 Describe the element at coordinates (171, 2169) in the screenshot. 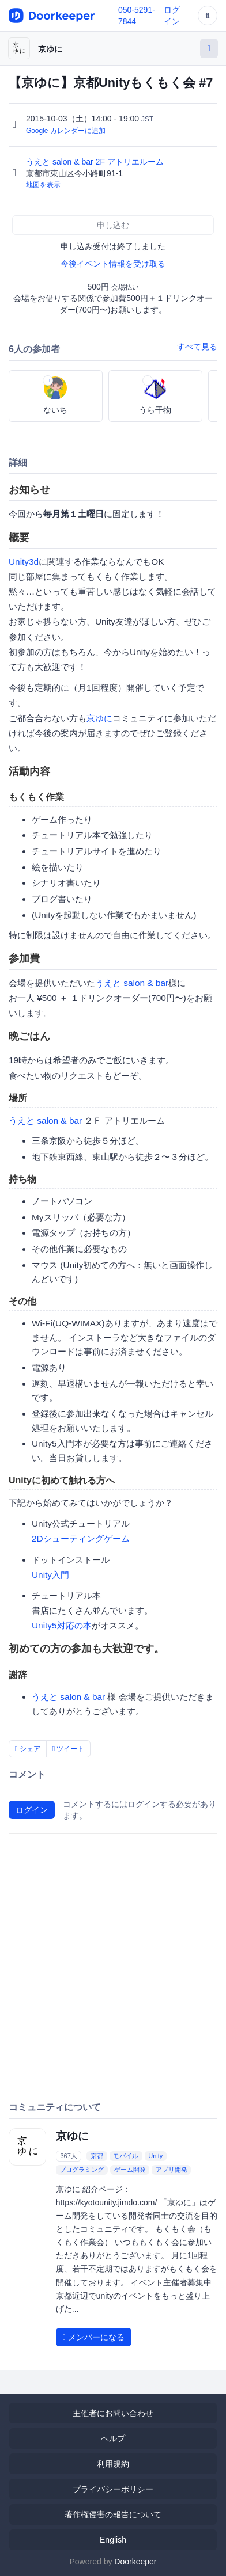

I see `アプリ開発` at that location.